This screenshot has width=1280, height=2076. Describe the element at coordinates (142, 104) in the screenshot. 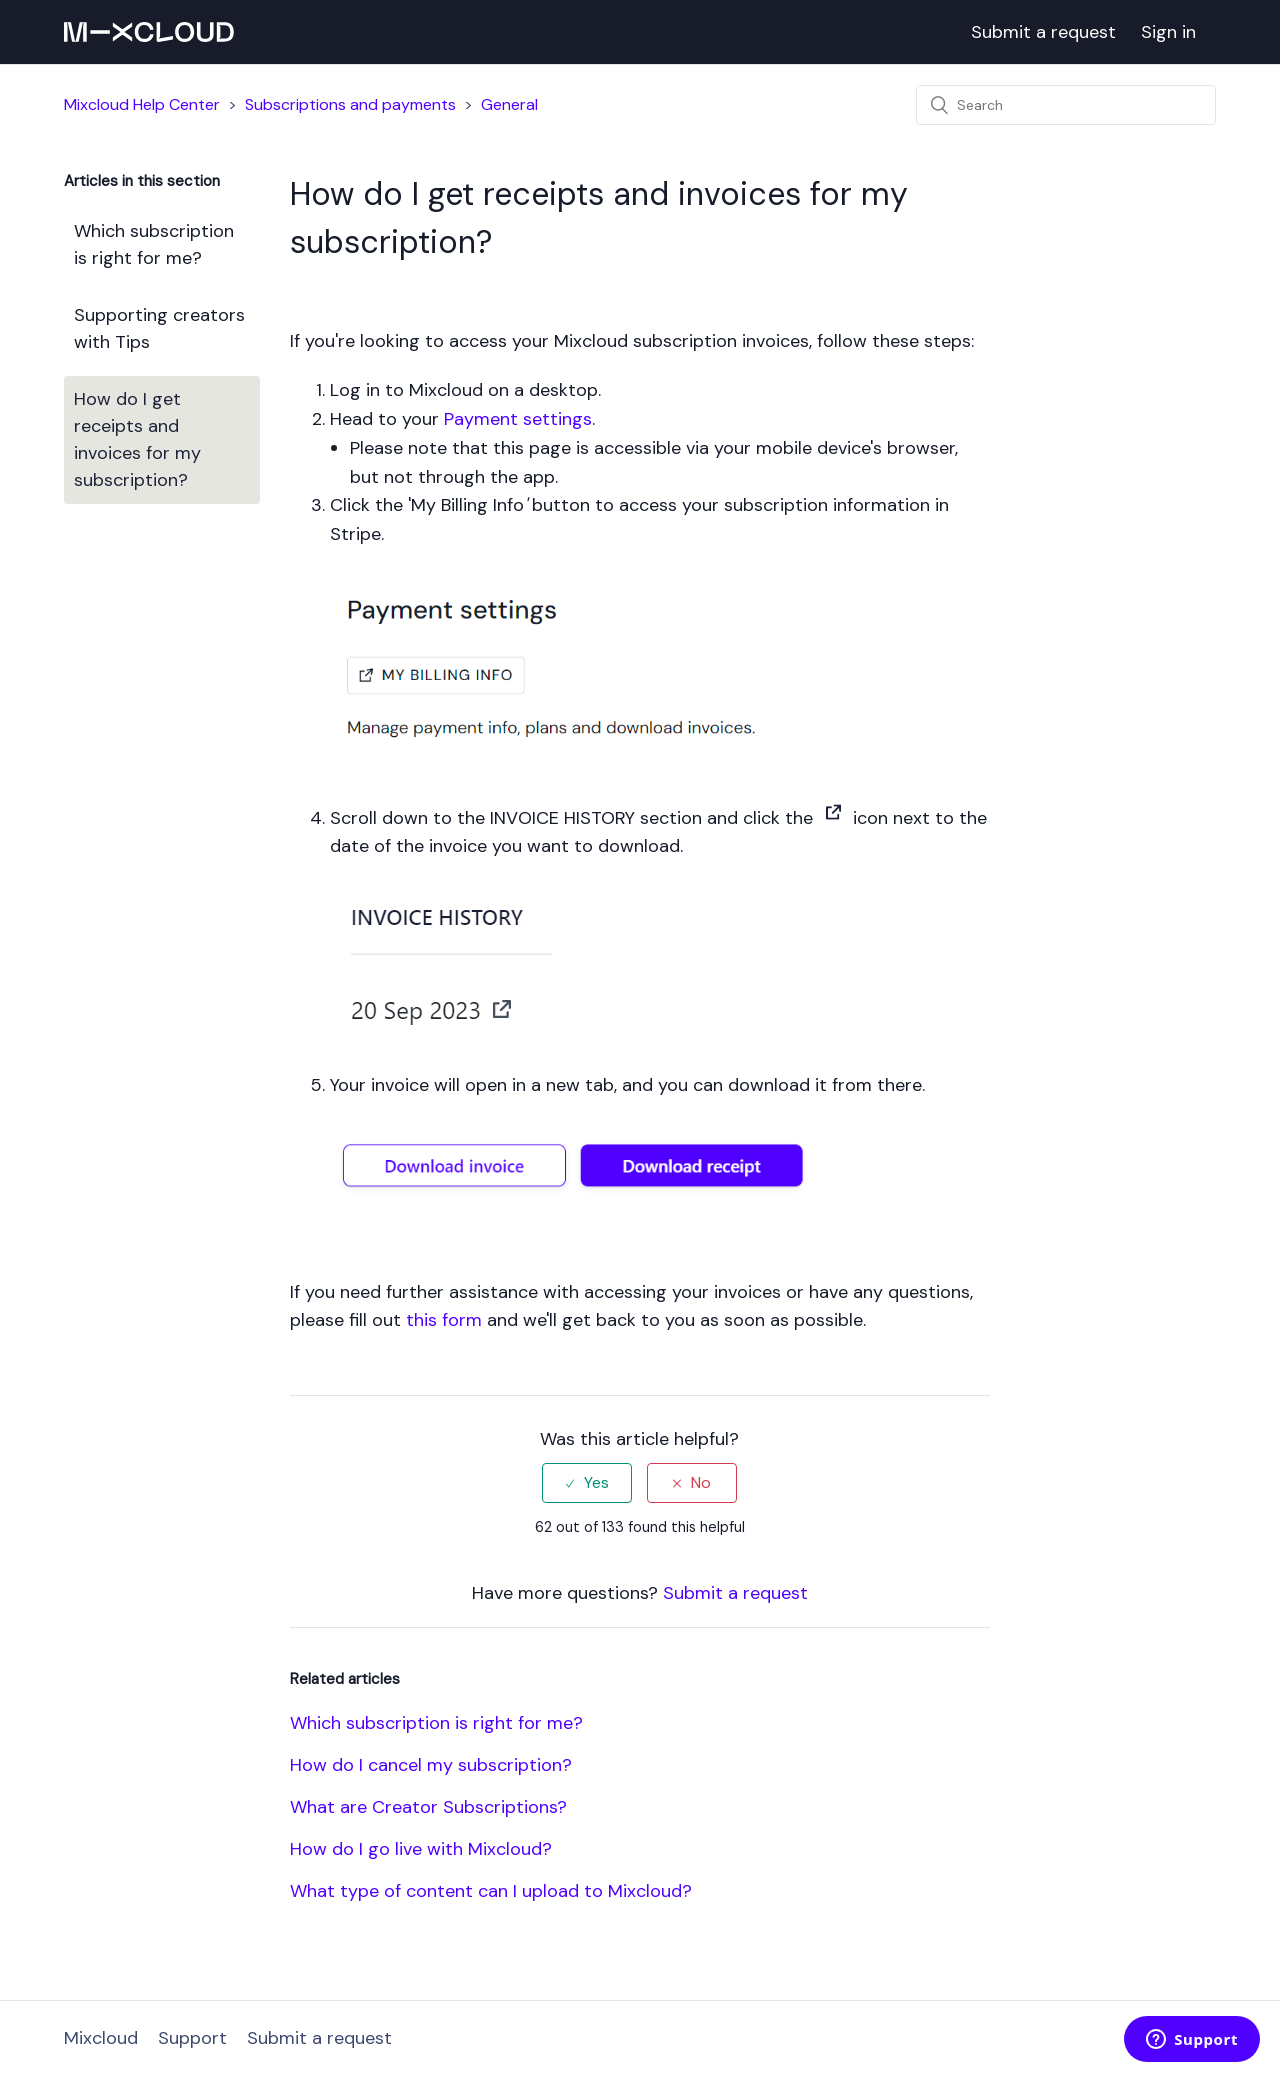

I see `Mixcloud Help Center` at that location.